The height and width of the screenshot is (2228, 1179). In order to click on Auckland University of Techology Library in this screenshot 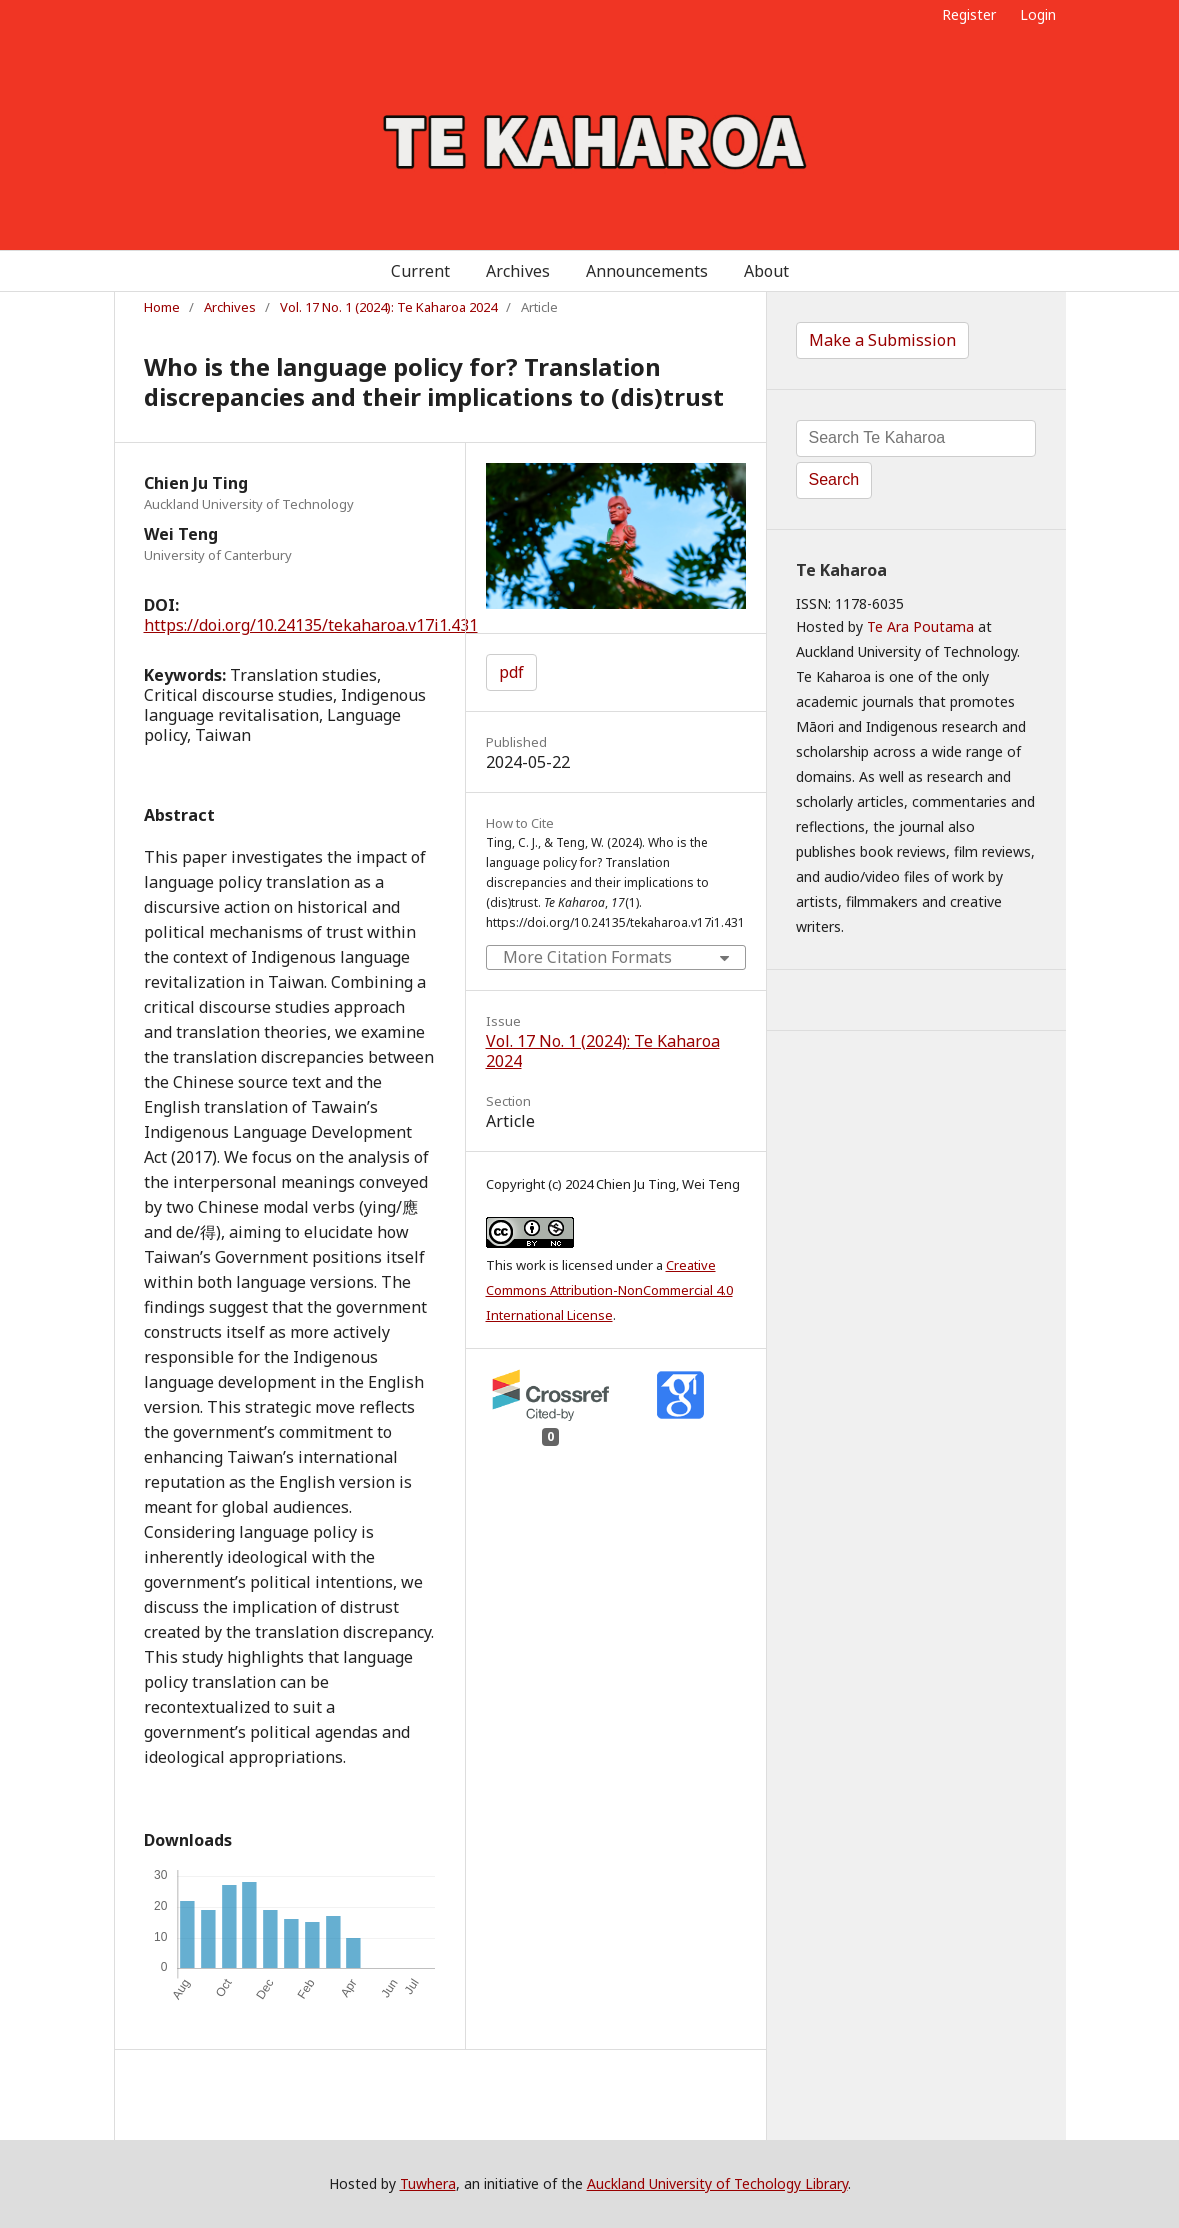, I will do `click(717, 2183)`.